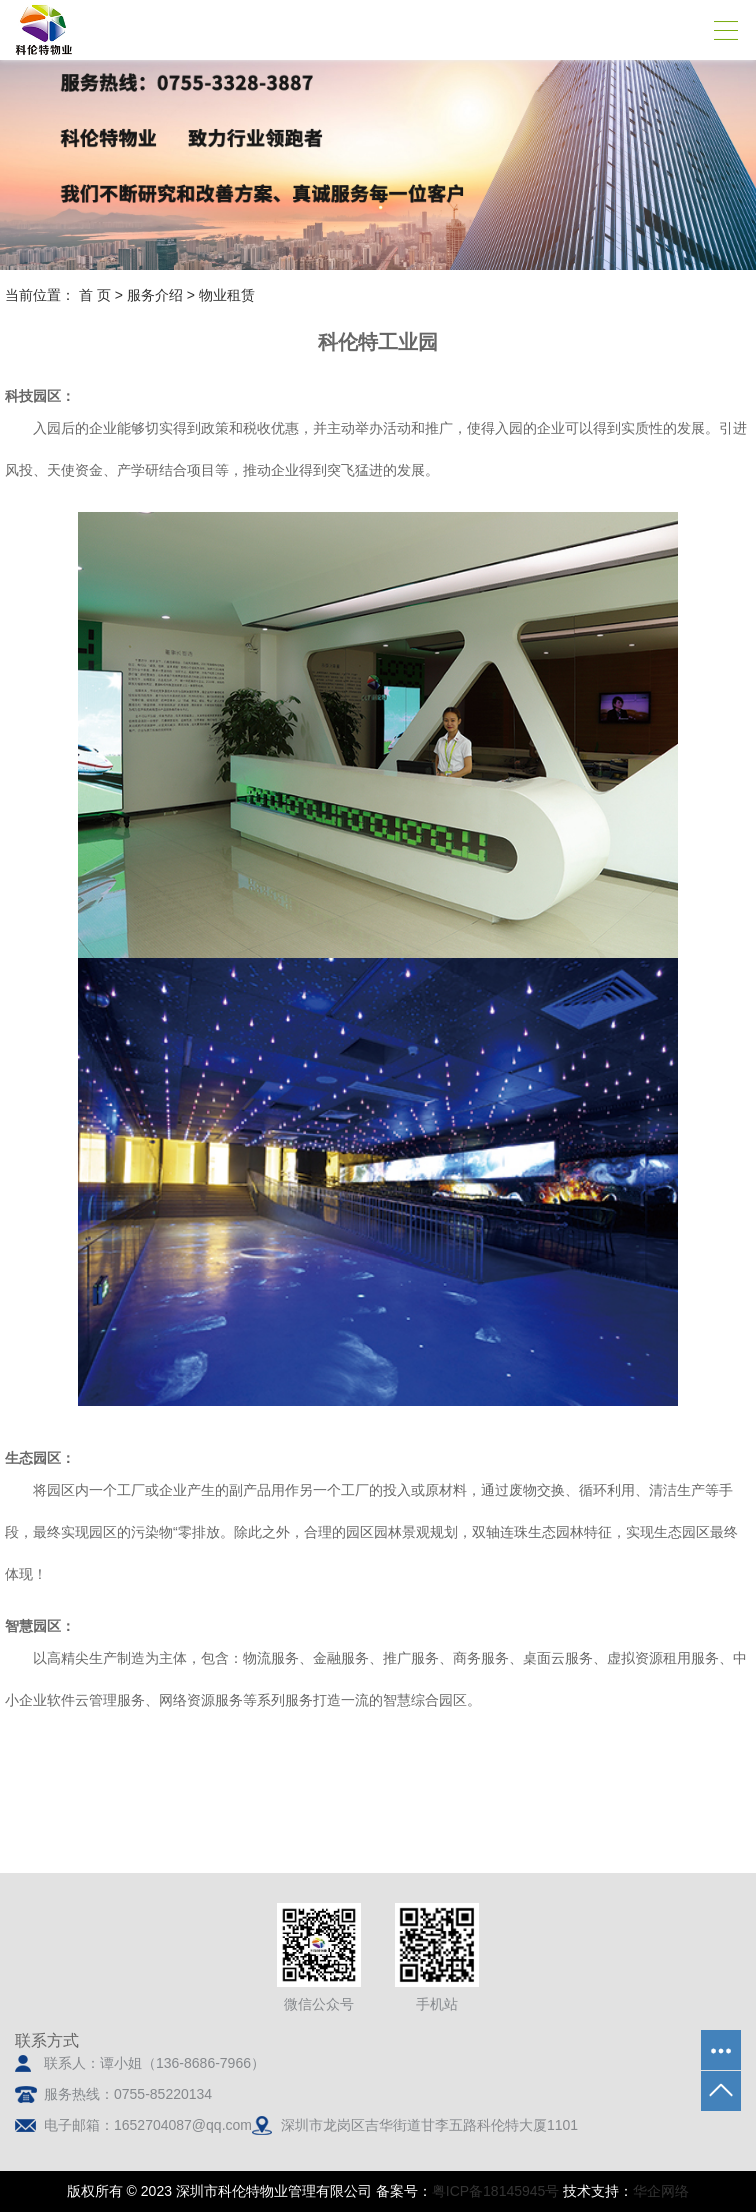  I want to click on 粤ICP备18145945号, so click(496, 2191).